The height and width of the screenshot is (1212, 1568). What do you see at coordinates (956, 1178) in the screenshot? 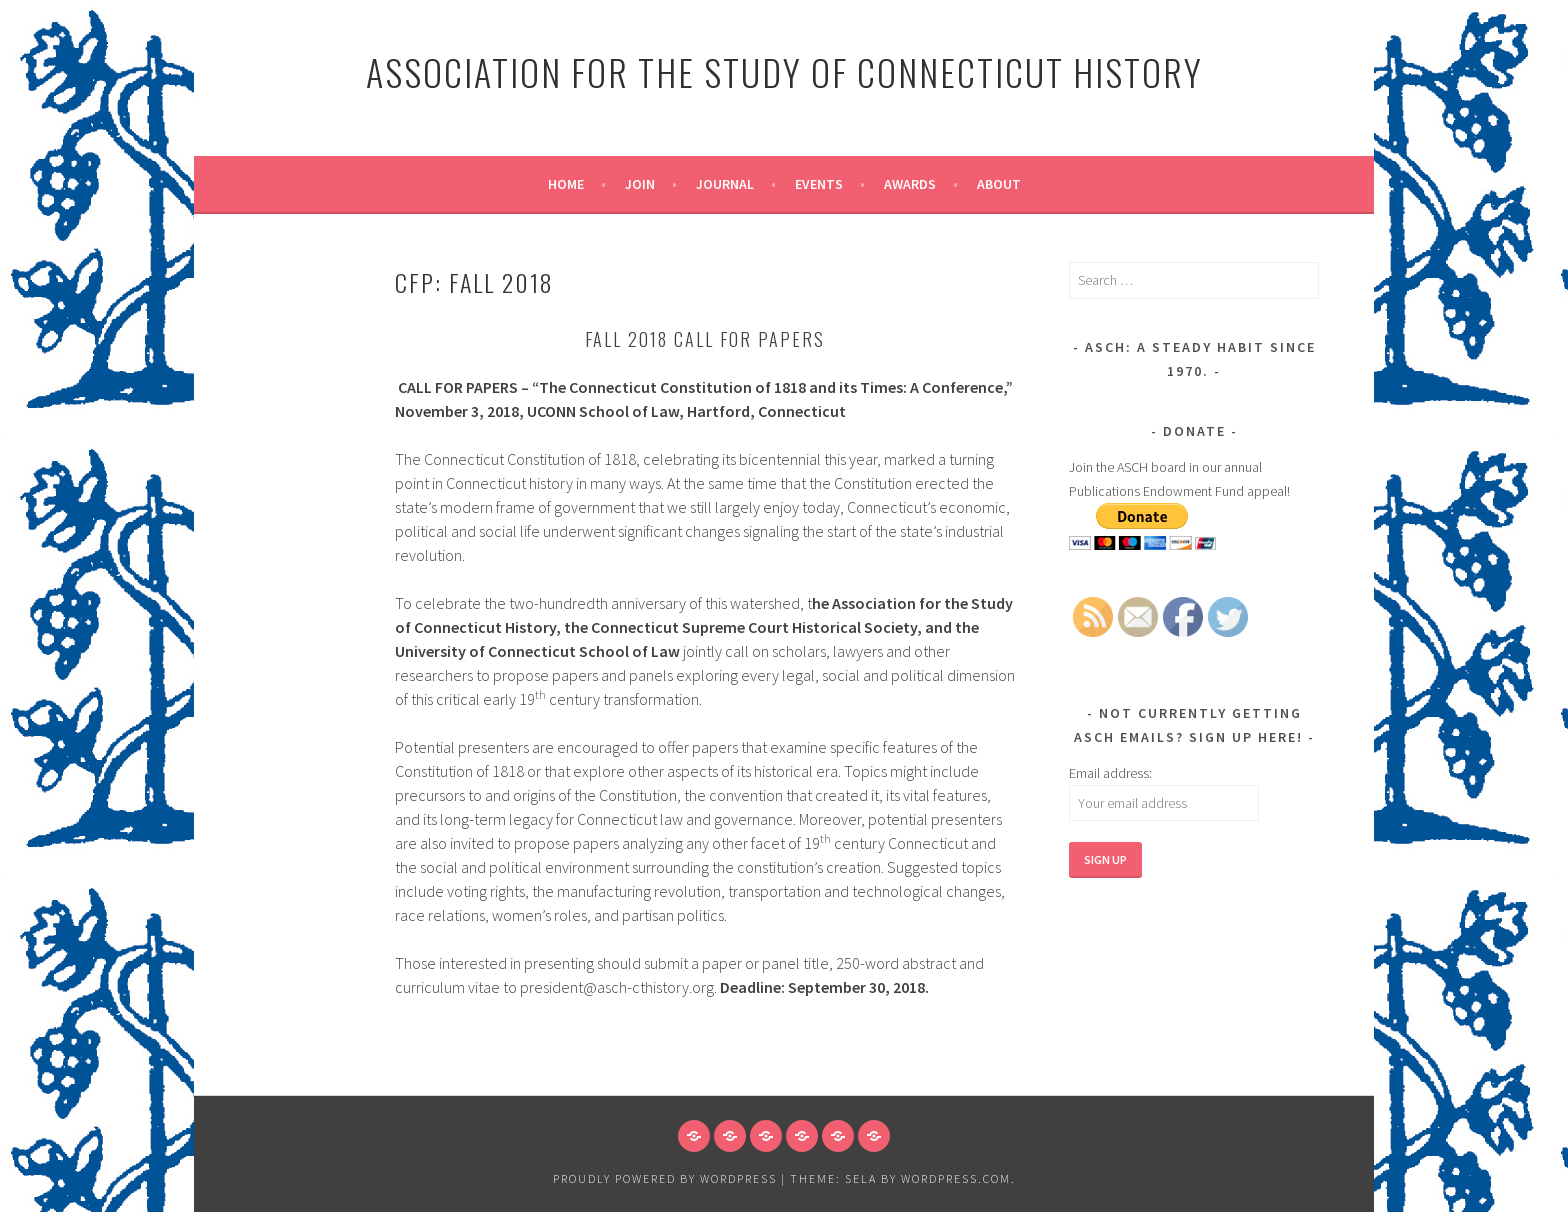
I see `WordPress.com` at bounding box center [956, 1178].